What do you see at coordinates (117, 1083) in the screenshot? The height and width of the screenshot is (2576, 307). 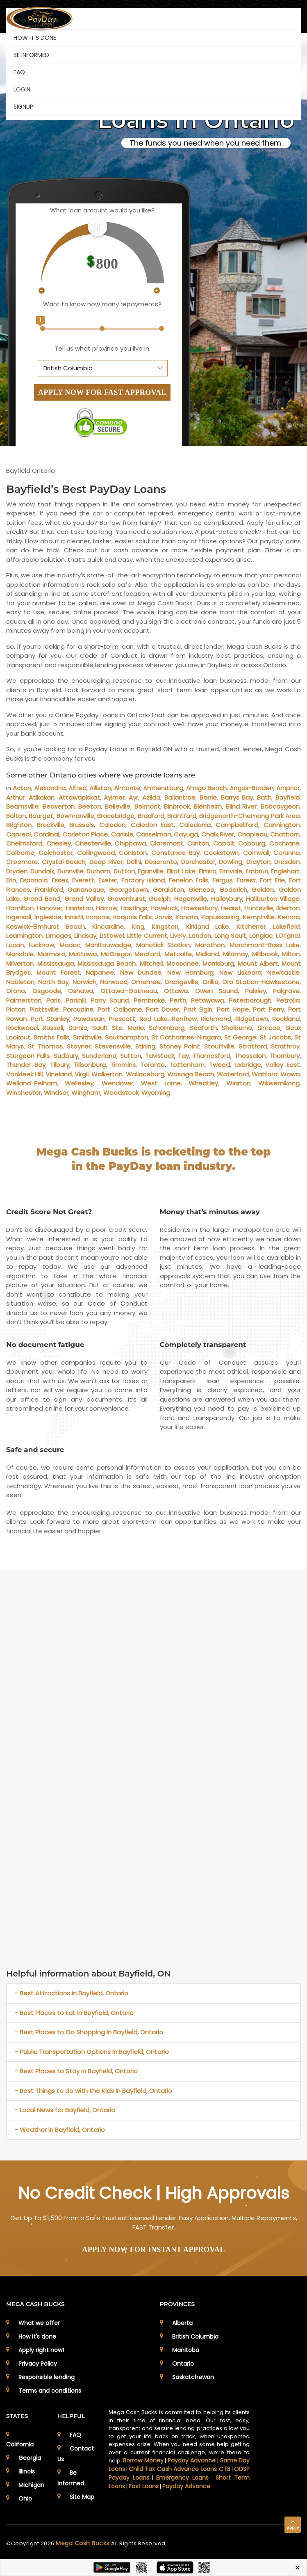 I see `Wendover` at bounding box center [117, 1083].